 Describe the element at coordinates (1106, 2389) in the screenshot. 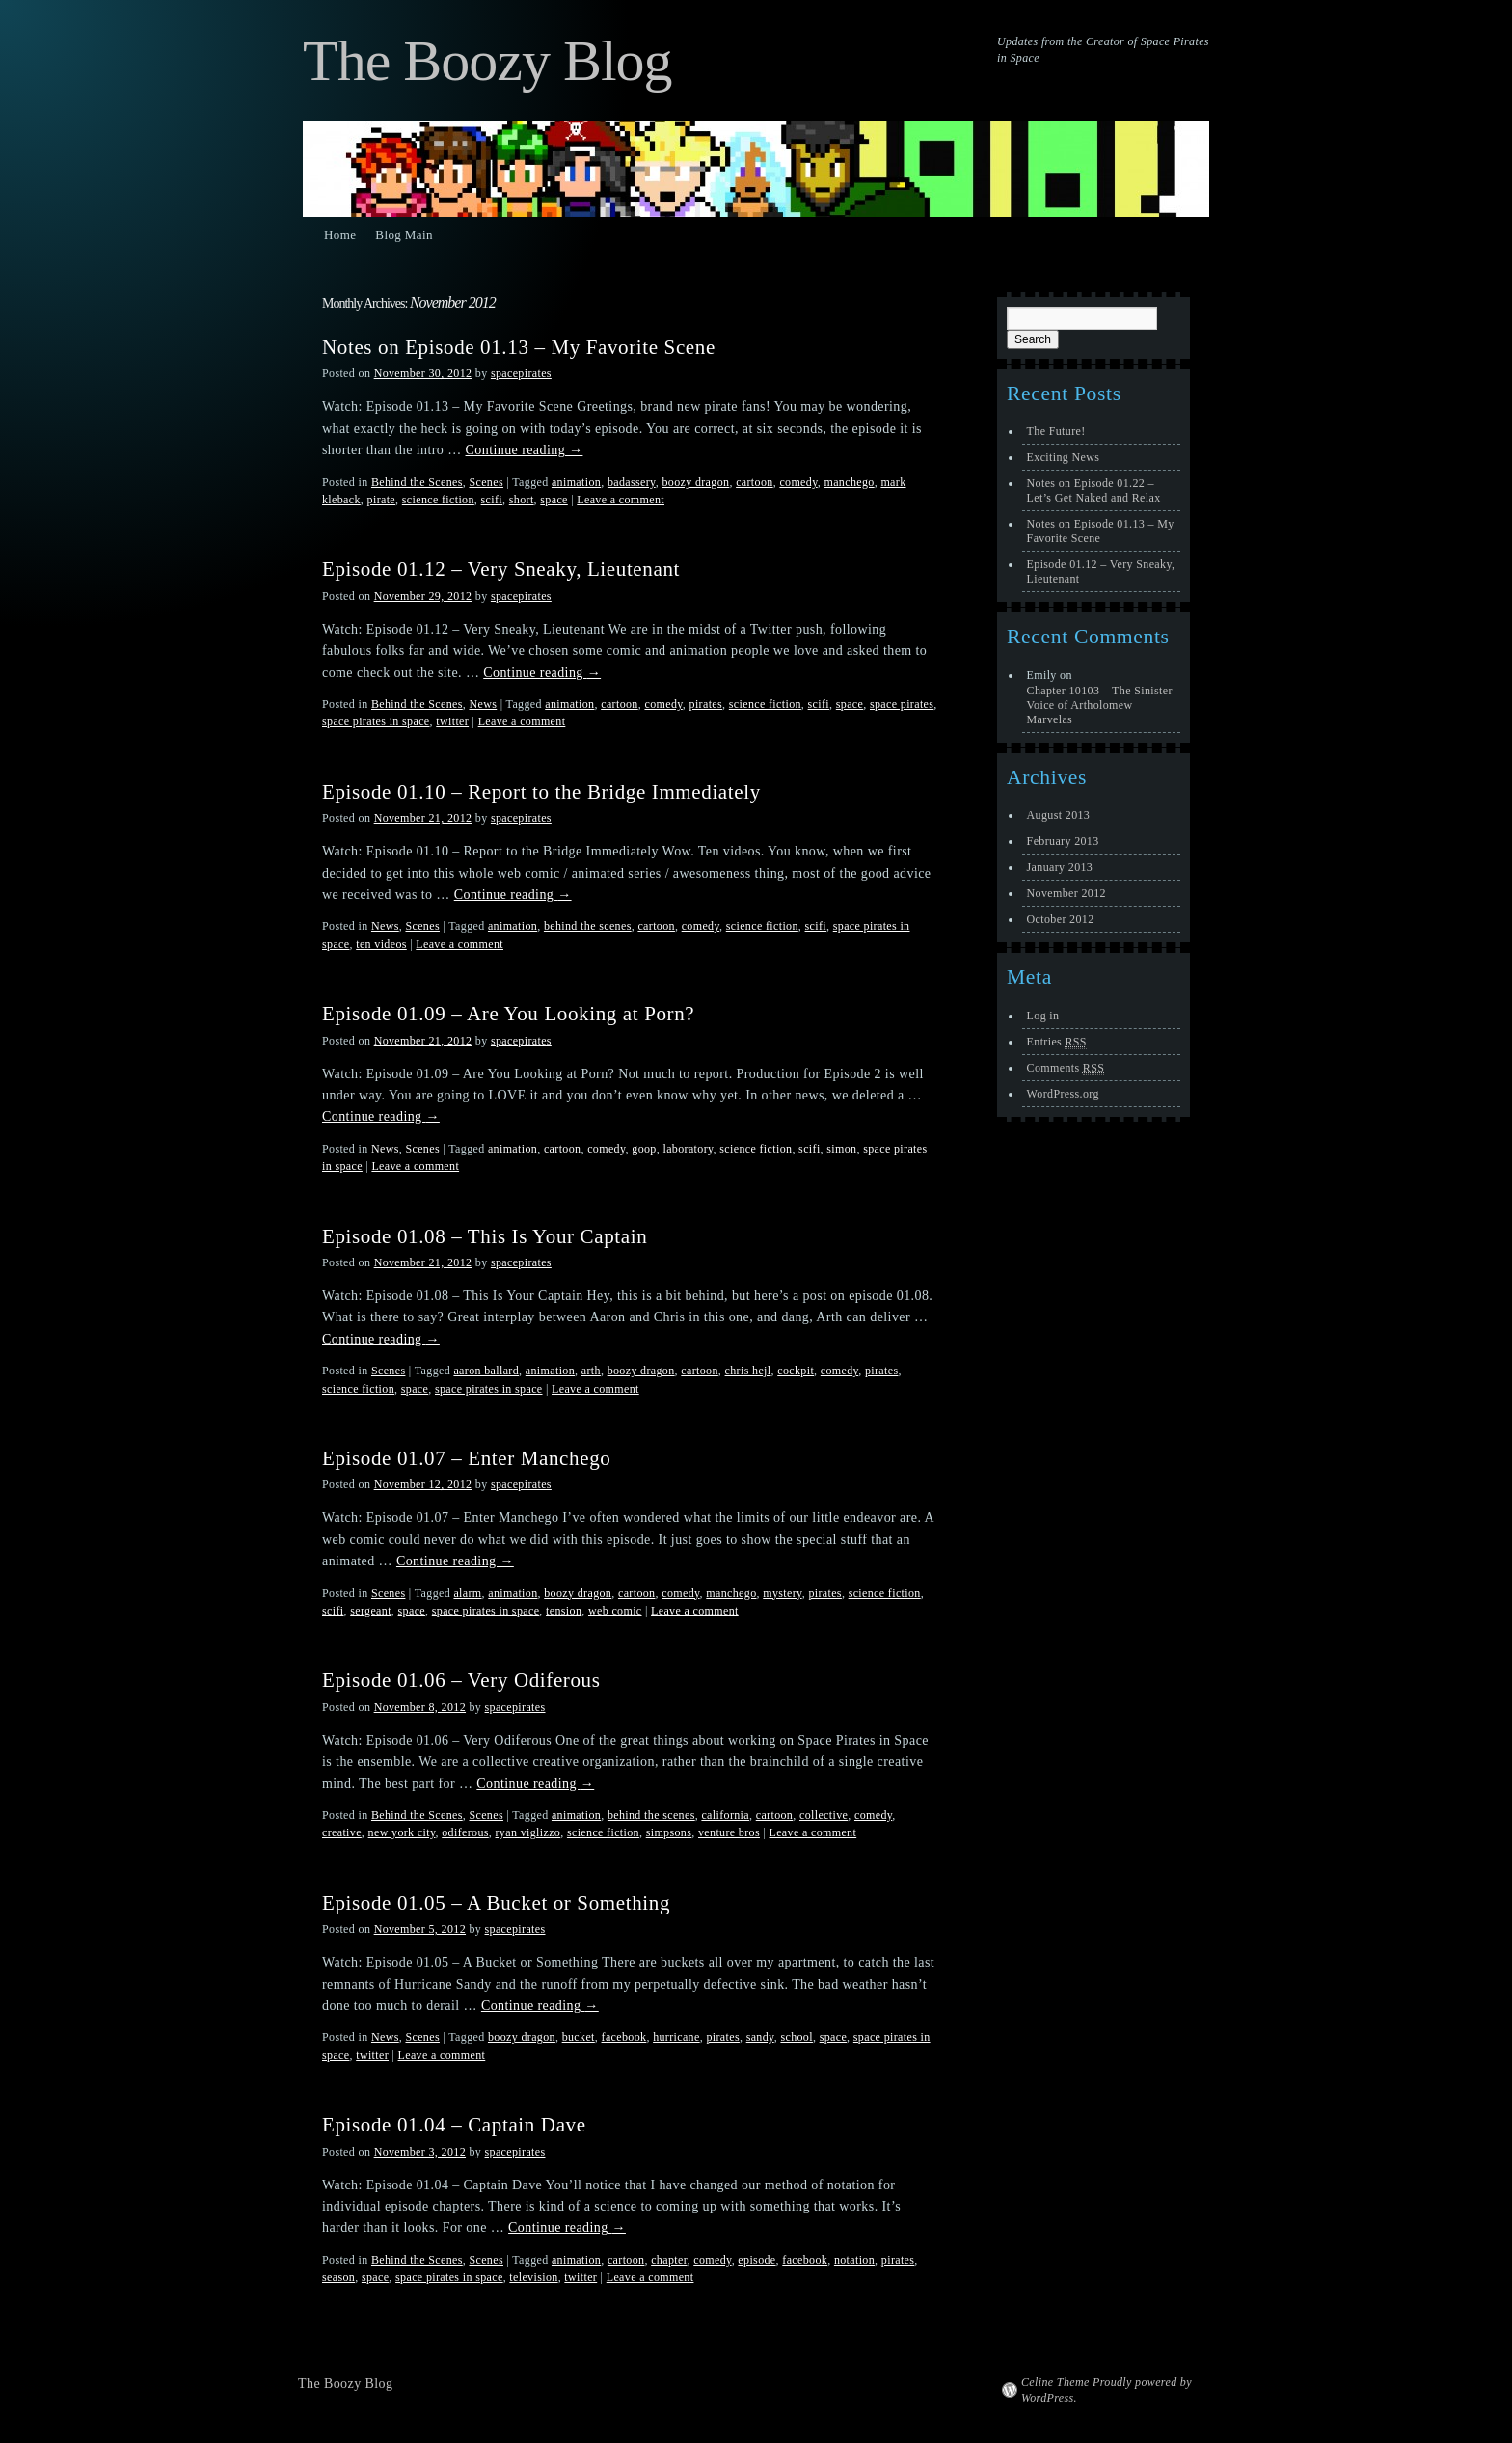

I see `Celine Theme Proudly powered by WordPress.` at that location.